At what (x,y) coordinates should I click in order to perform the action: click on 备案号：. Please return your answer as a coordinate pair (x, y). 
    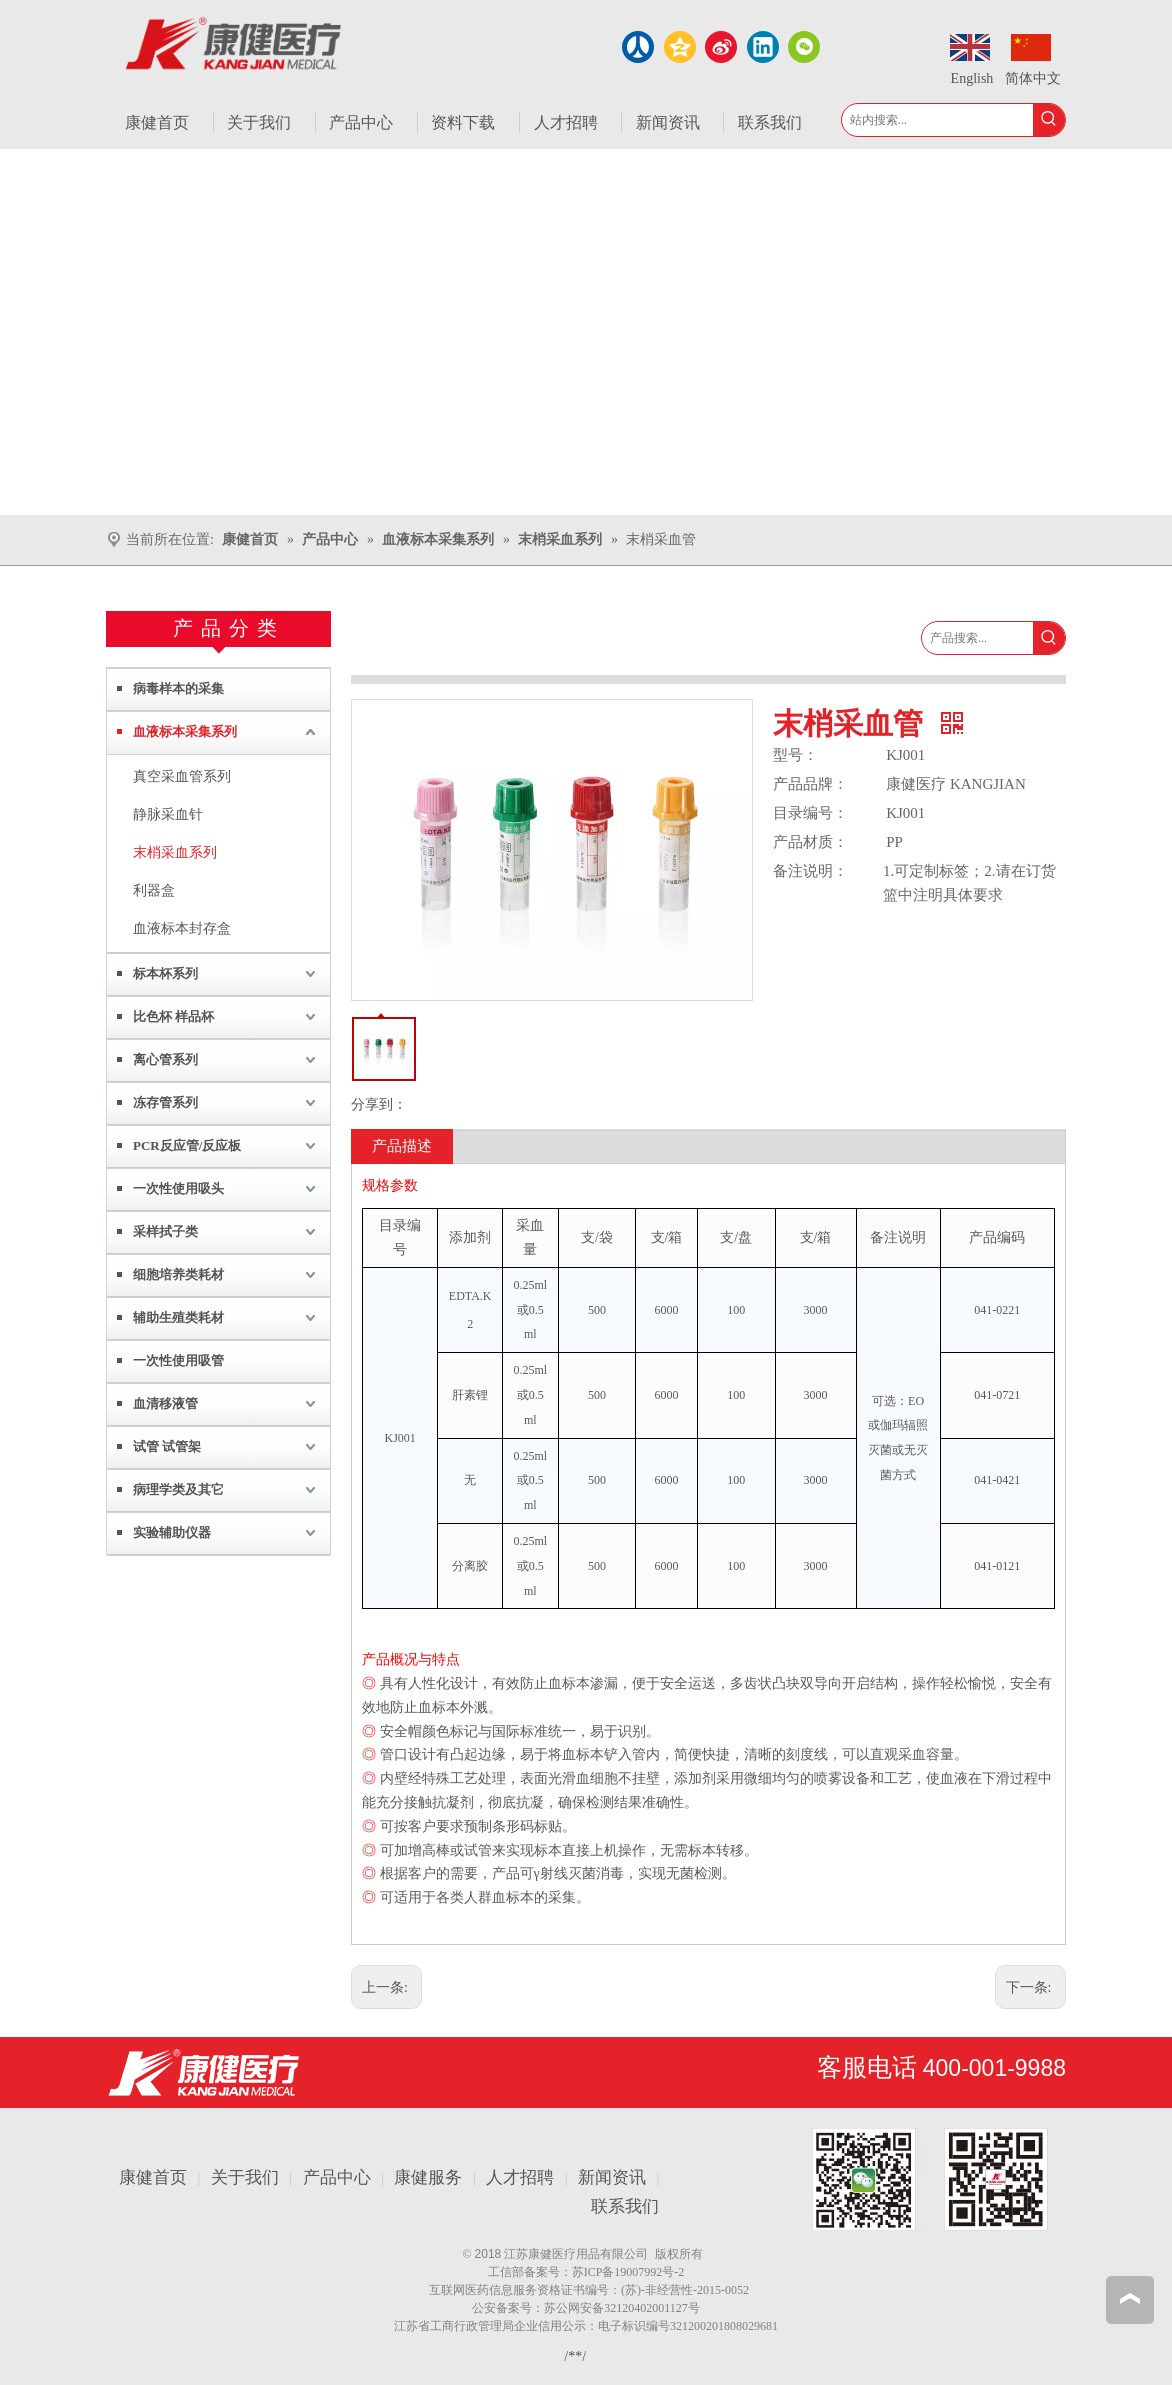
    Looking at the image, I should click on (548, 2272).